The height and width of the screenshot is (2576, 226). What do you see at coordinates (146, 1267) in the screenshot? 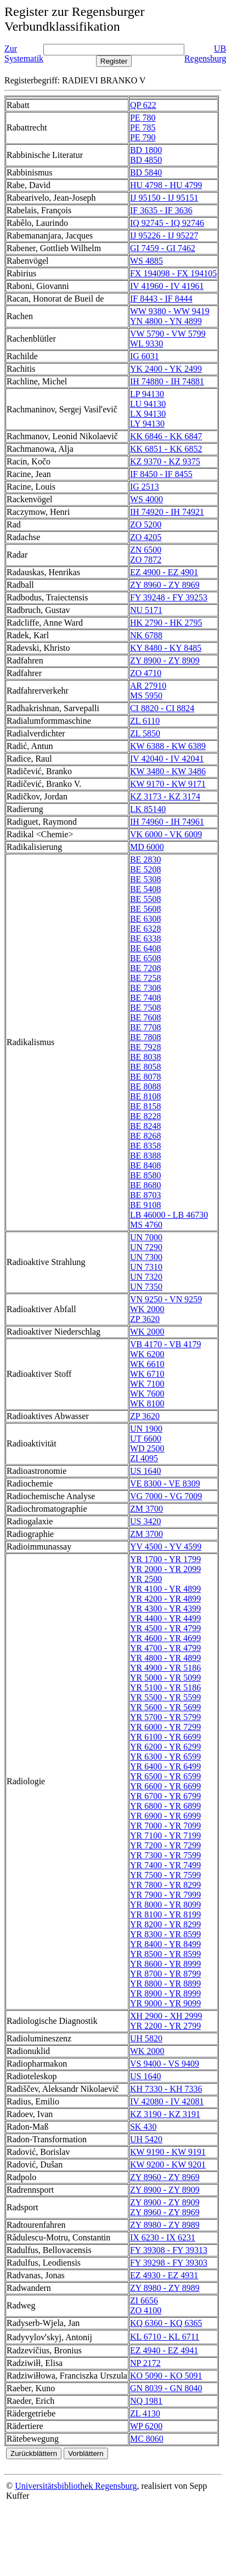
I see `UN 7310` at bounding box center [146, 1267].